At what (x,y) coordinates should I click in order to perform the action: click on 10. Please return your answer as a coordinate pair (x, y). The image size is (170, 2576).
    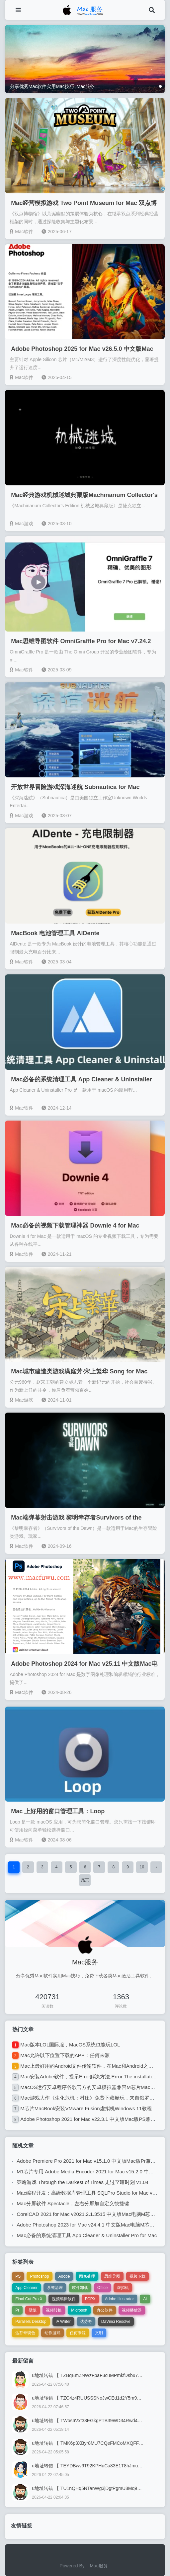
    Looking at the image, I should click on (142, 1867).